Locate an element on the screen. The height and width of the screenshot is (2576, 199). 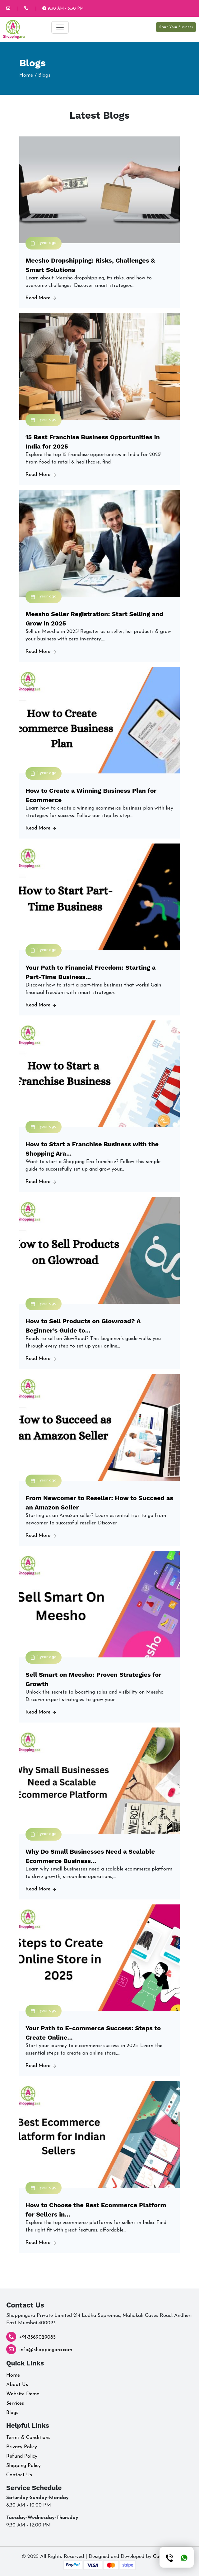
Refund Policy is located at coordinates (21, 2456).